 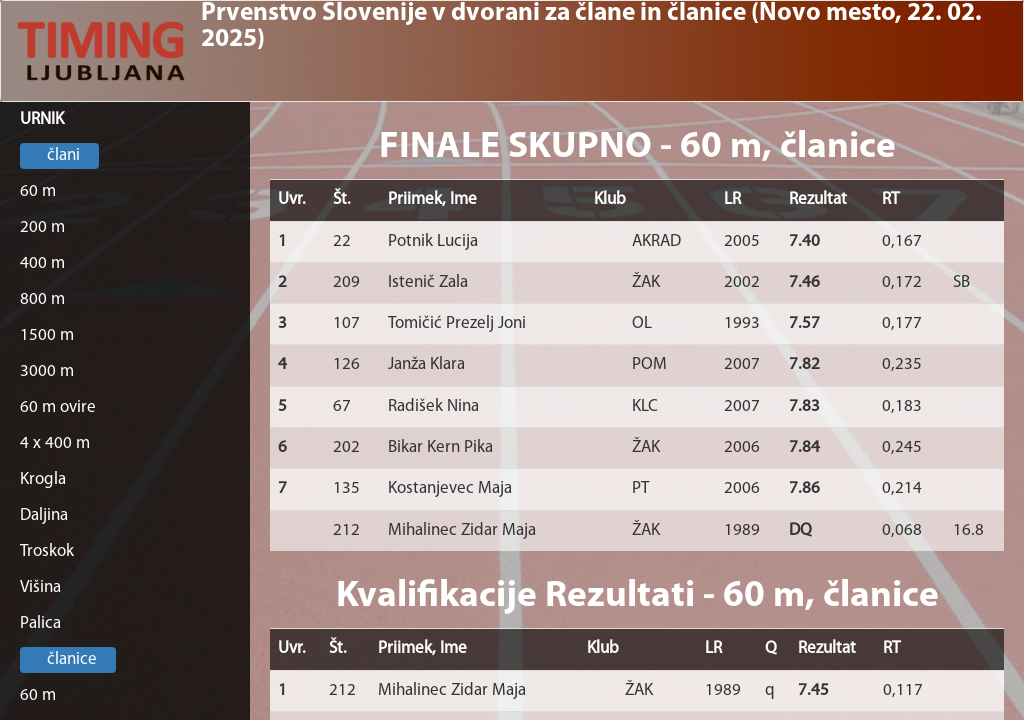 I want to click on 800 m, so click(x=42, y=299).